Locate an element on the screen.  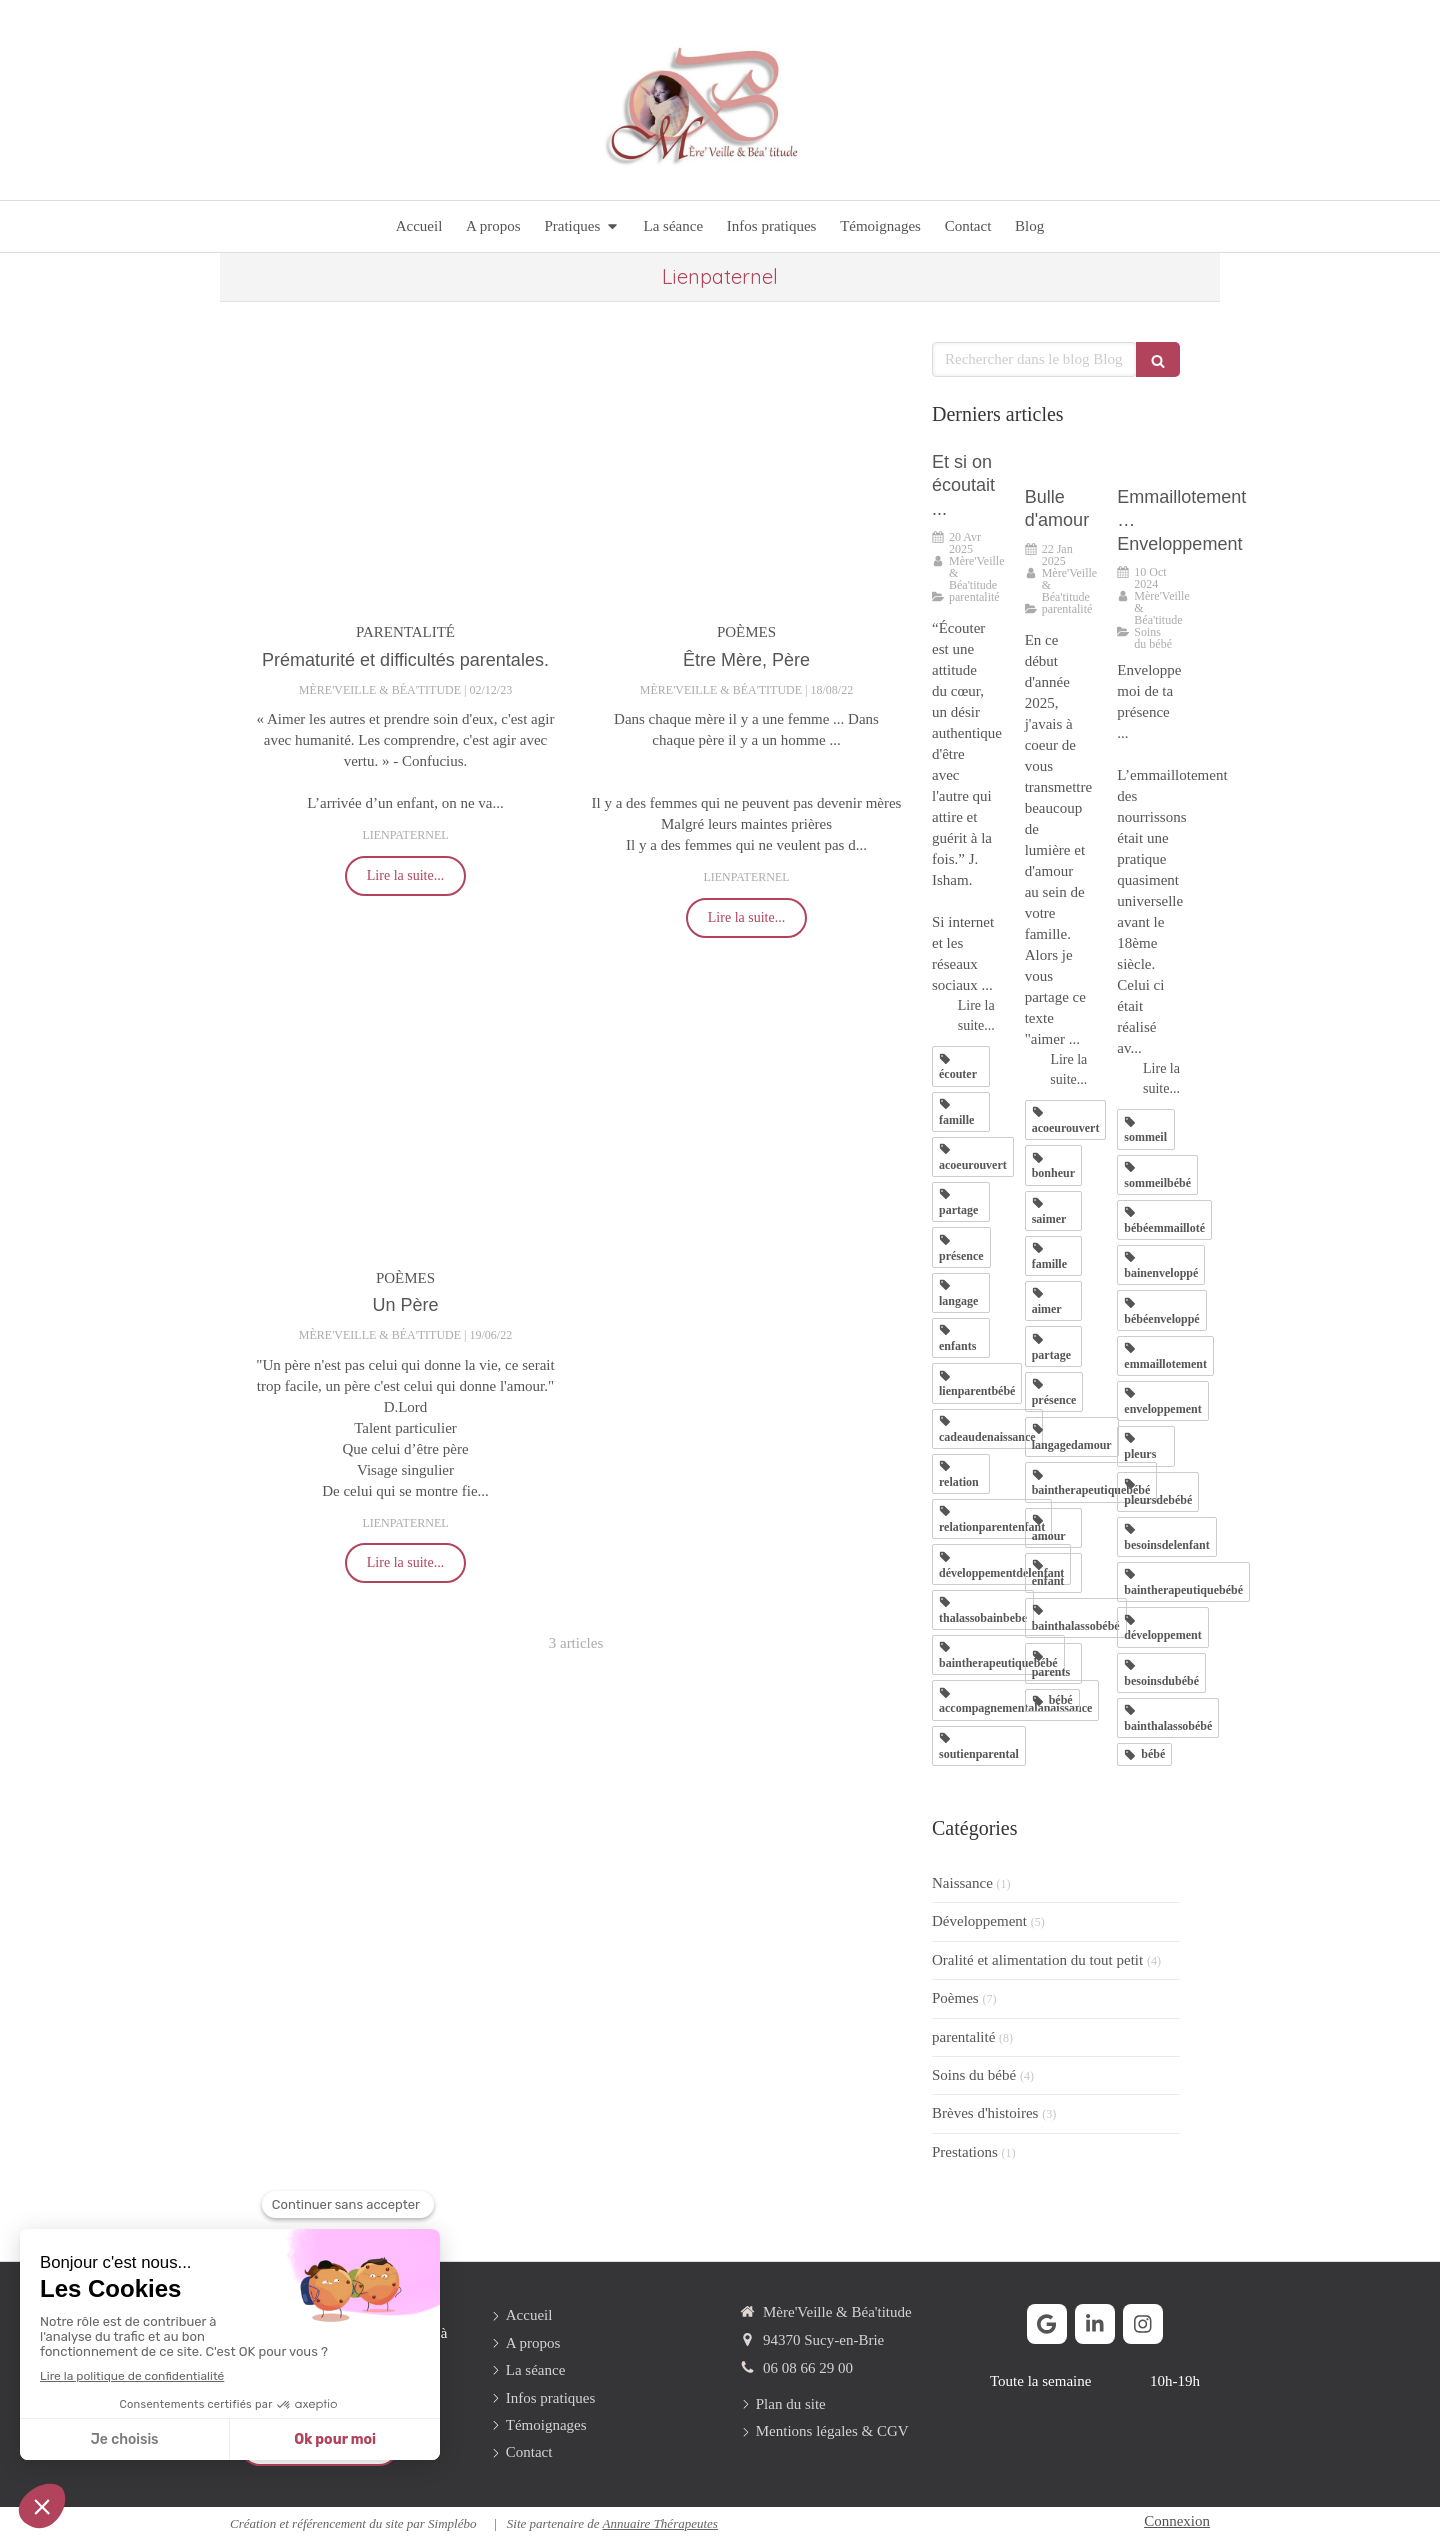
[Emmaillotement … Enveloppement] is located at coordinates (1148, 463).